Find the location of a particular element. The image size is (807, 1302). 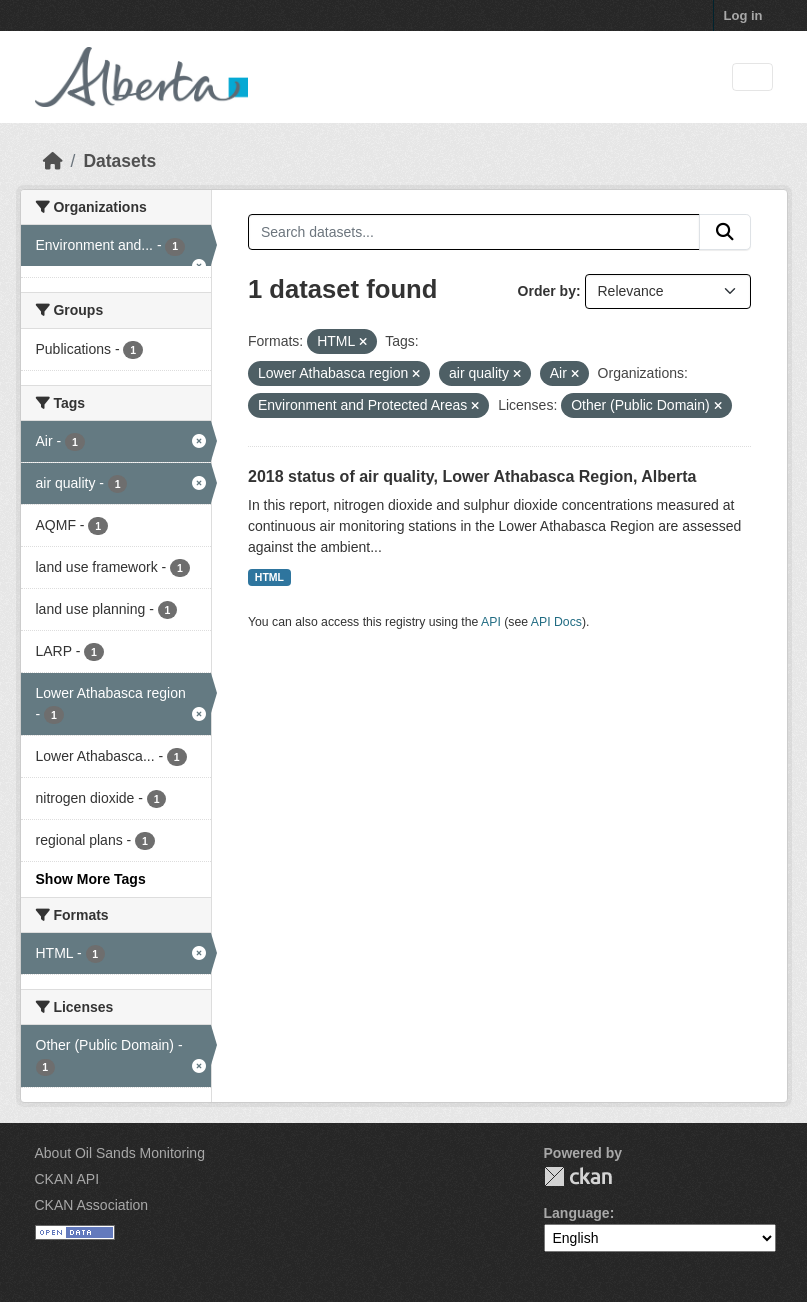

Log in is located at coordinates (743, 15).